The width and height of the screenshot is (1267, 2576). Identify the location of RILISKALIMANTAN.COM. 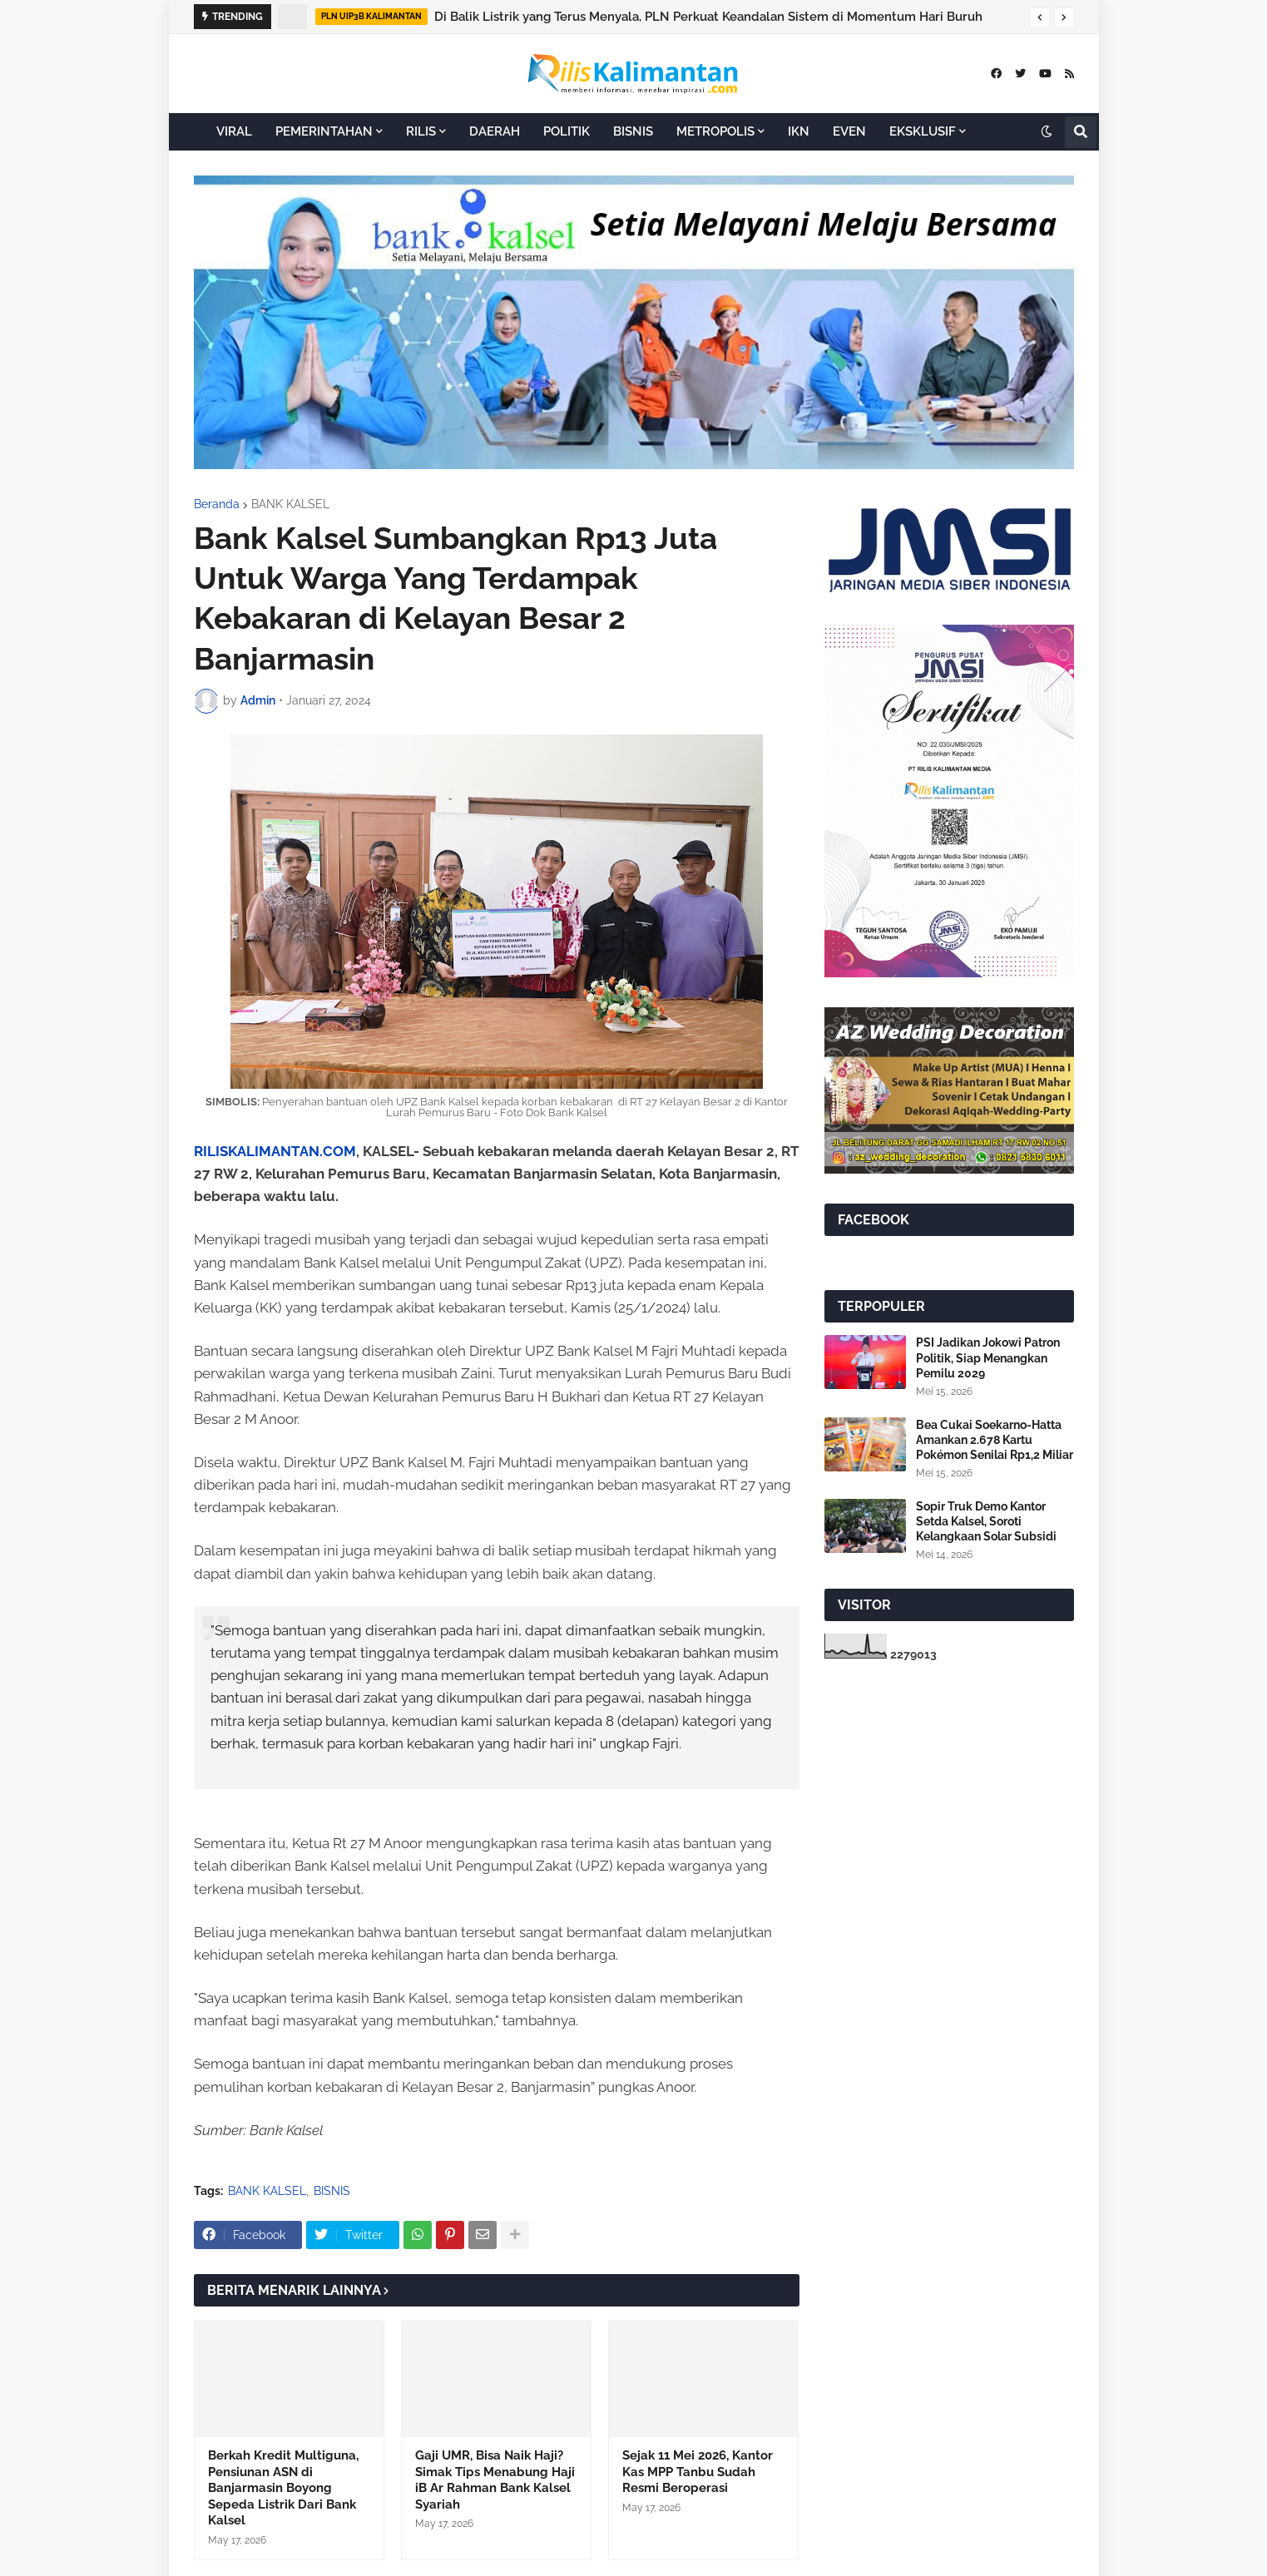
(275, 1151).